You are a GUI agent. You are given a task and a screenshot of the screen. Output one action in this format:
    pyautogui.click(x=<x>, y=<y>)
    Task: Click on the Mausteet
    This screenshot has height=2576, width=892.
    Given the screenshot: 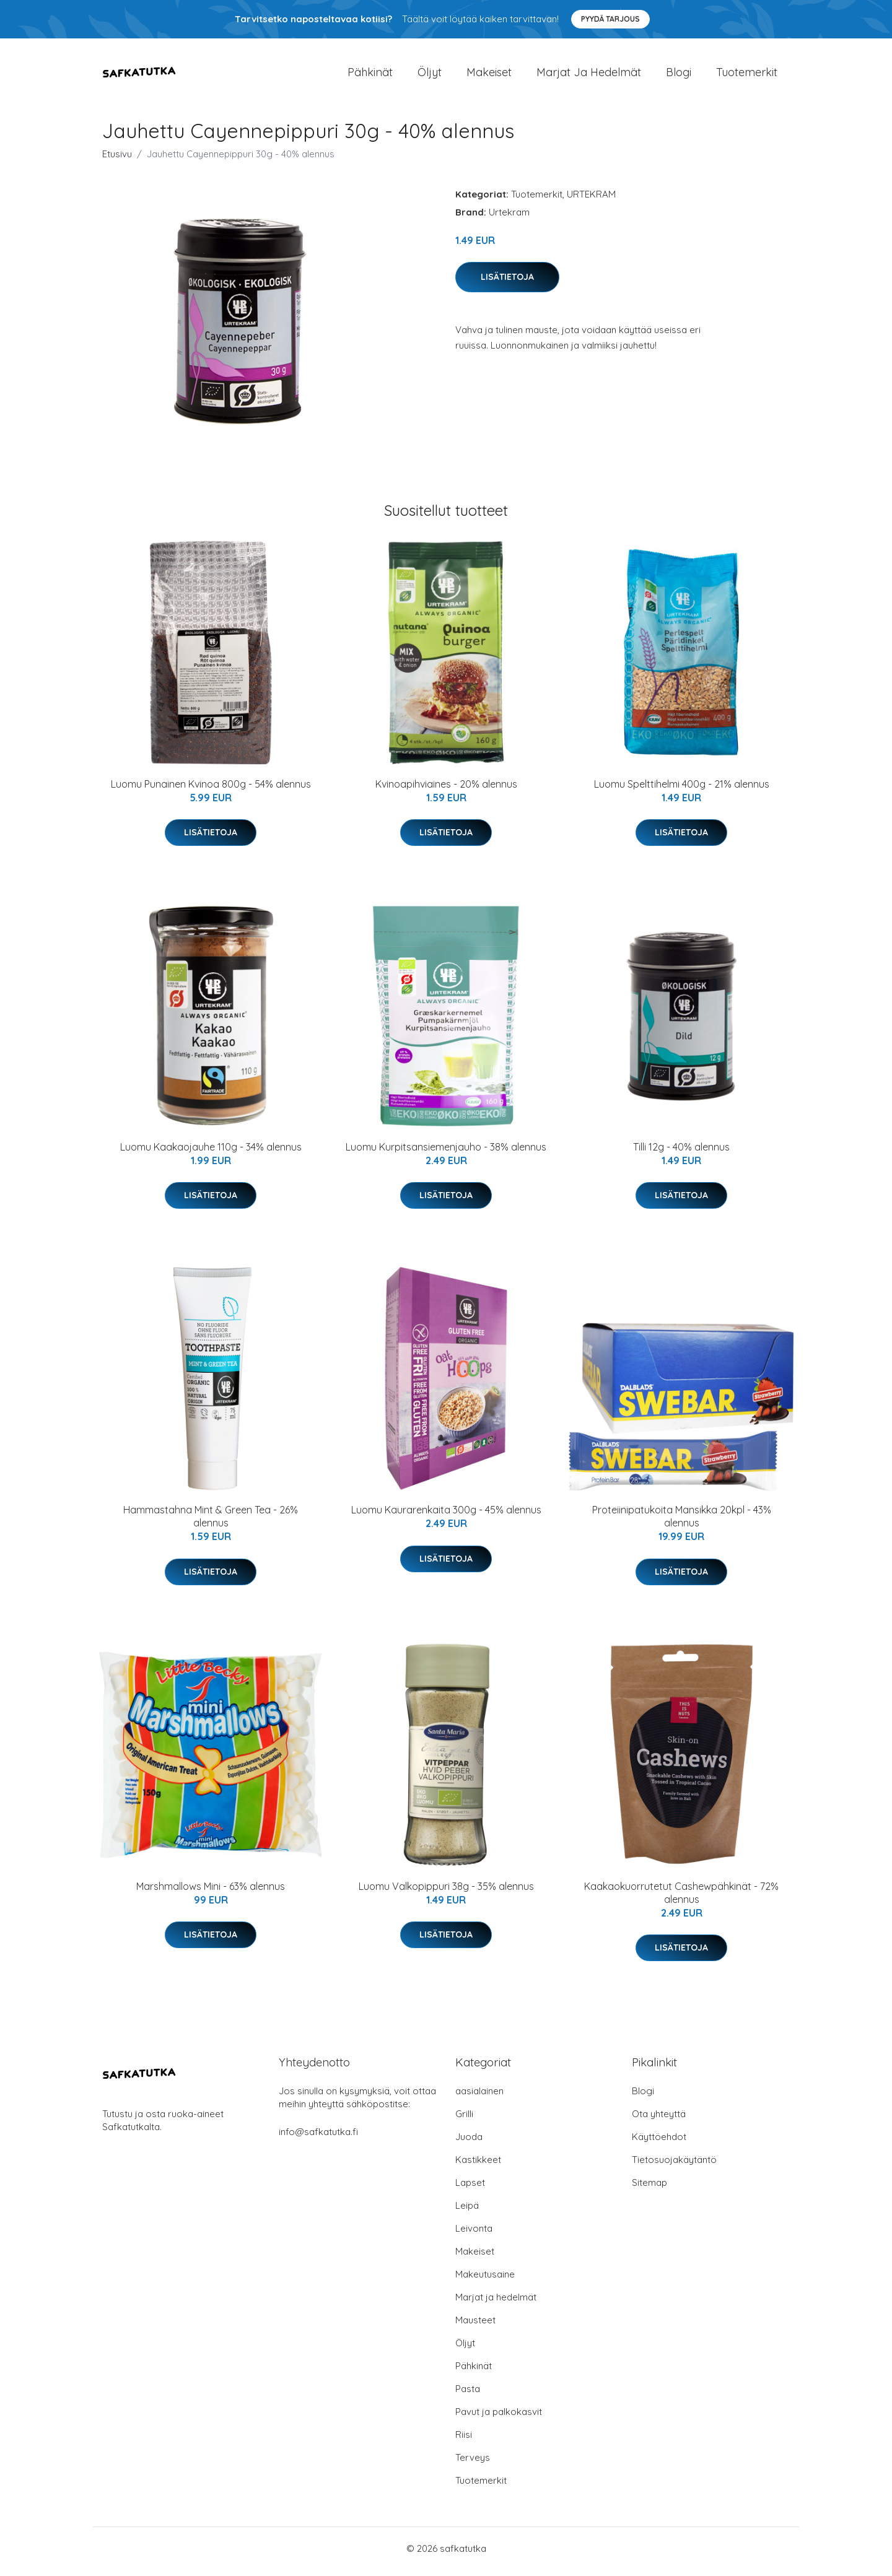 What is the action you would take?
    pyautogui.click(x=475, y=2326)
    